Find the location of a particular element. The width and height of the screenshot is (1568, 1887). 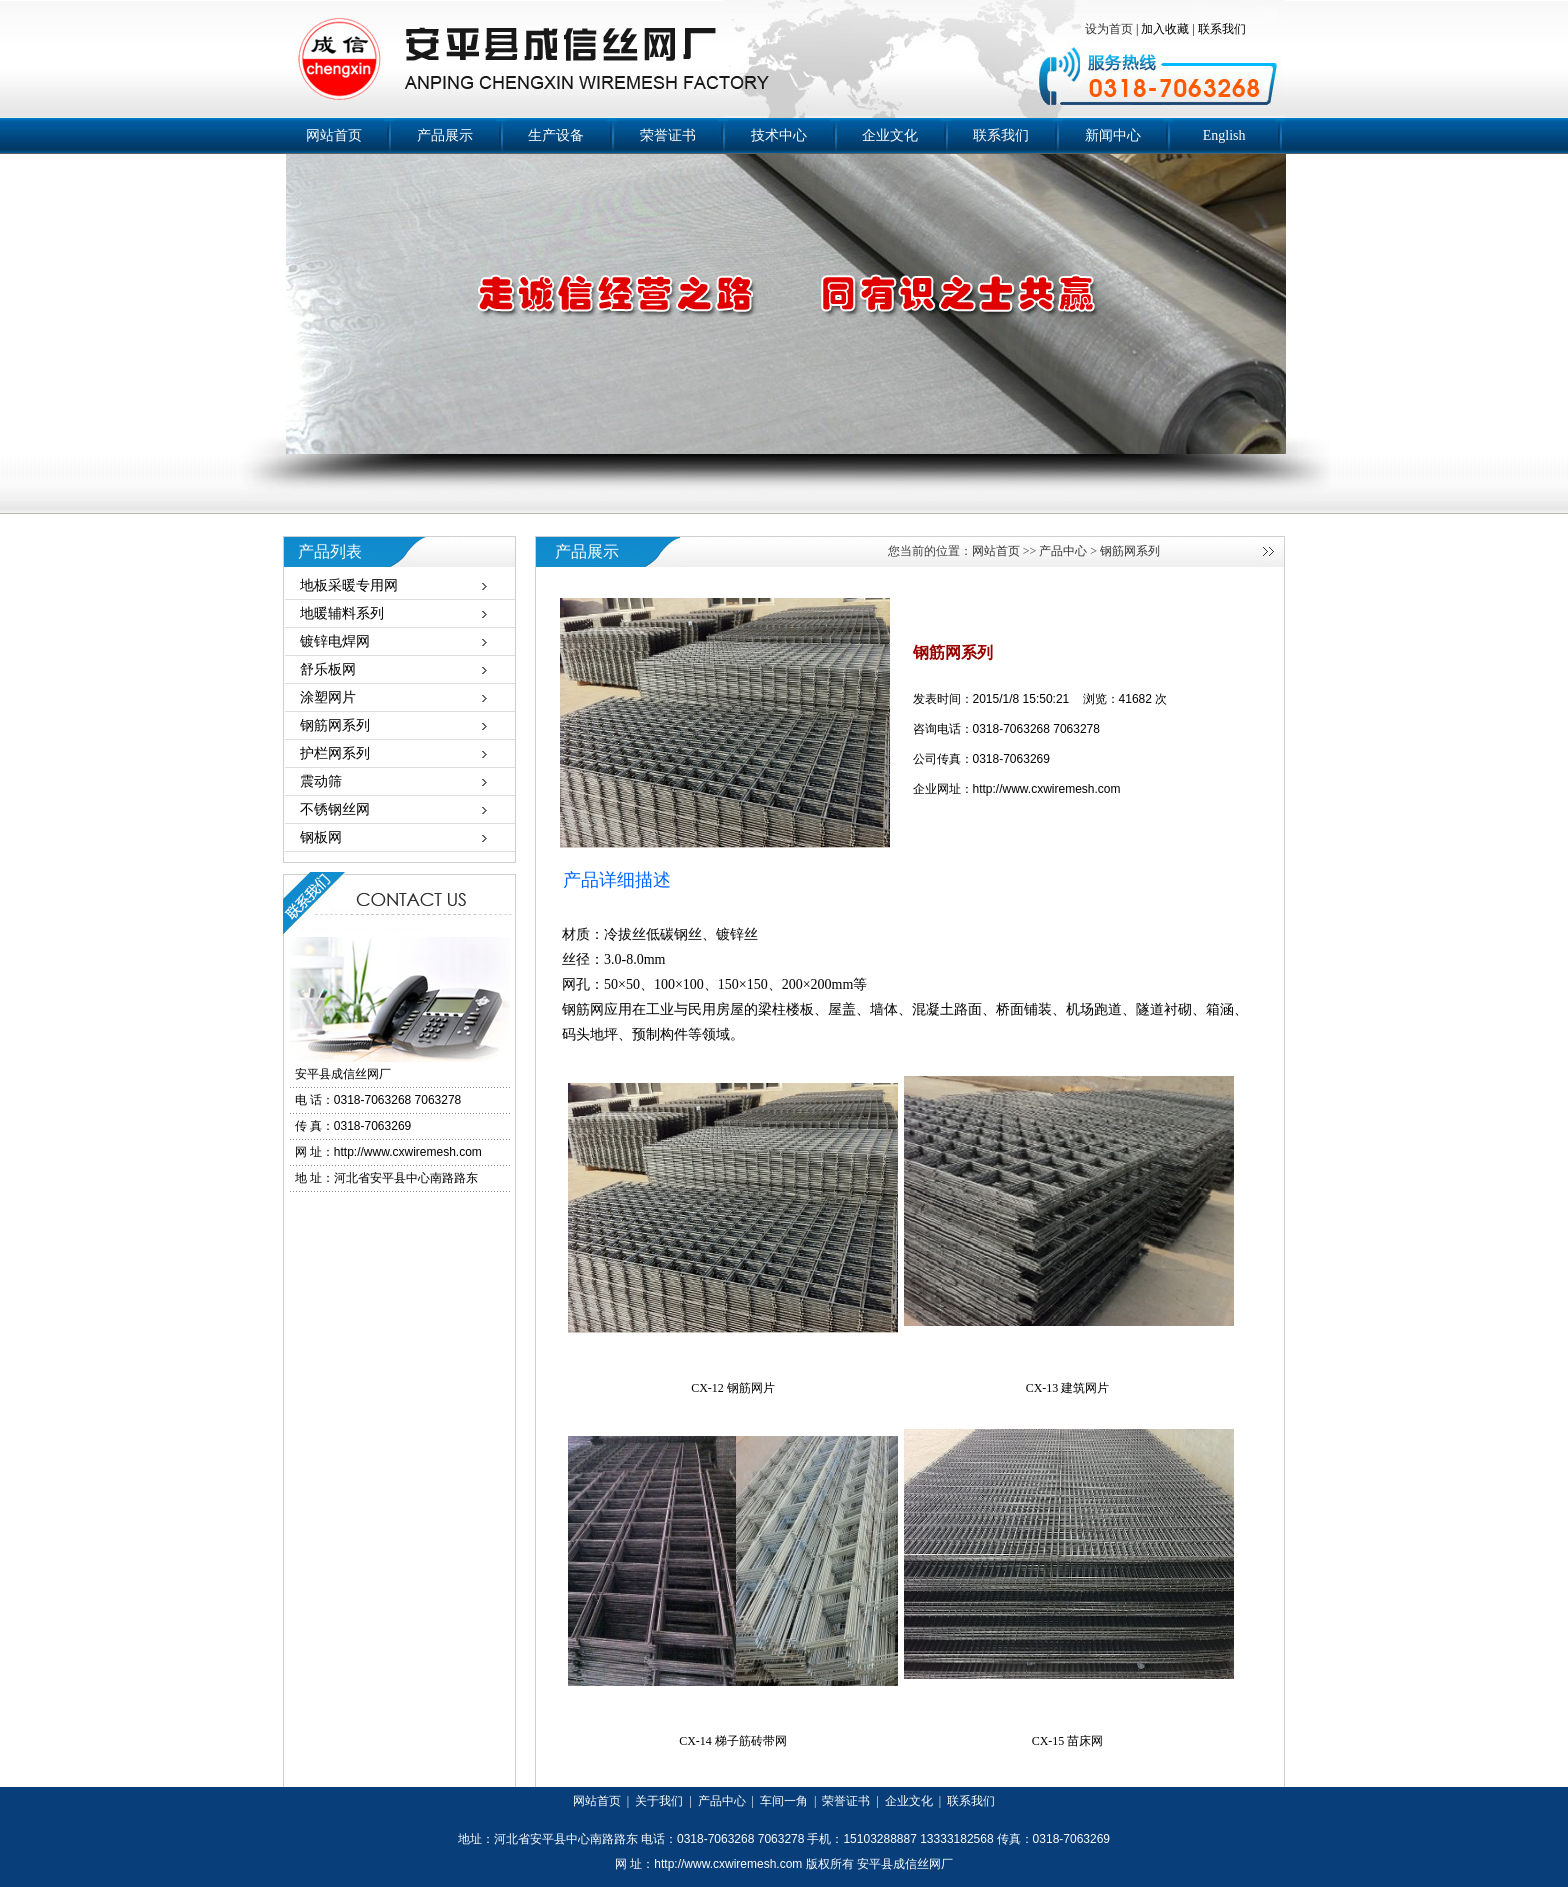

企业文化 is located at coordinates (890, 135).